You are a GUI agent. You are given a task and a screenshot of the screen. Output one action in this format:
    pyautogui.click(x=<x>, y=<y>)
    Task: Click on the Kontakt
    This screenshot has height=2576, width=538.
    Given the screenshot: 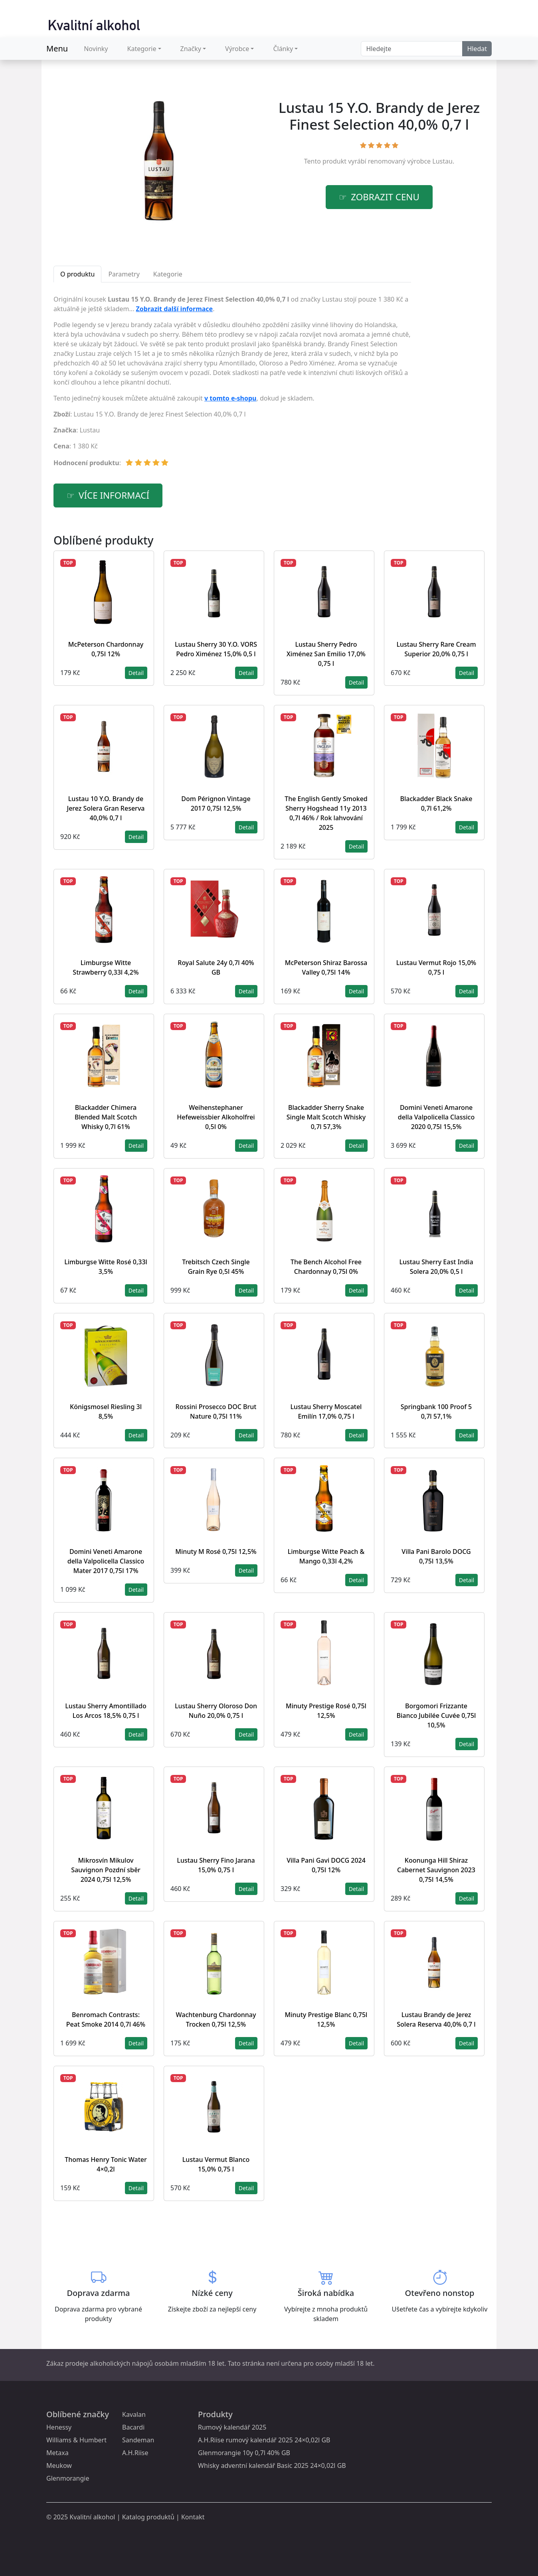 What is the action you would take?
    pyautogui.click(x=193, y=2517)
    